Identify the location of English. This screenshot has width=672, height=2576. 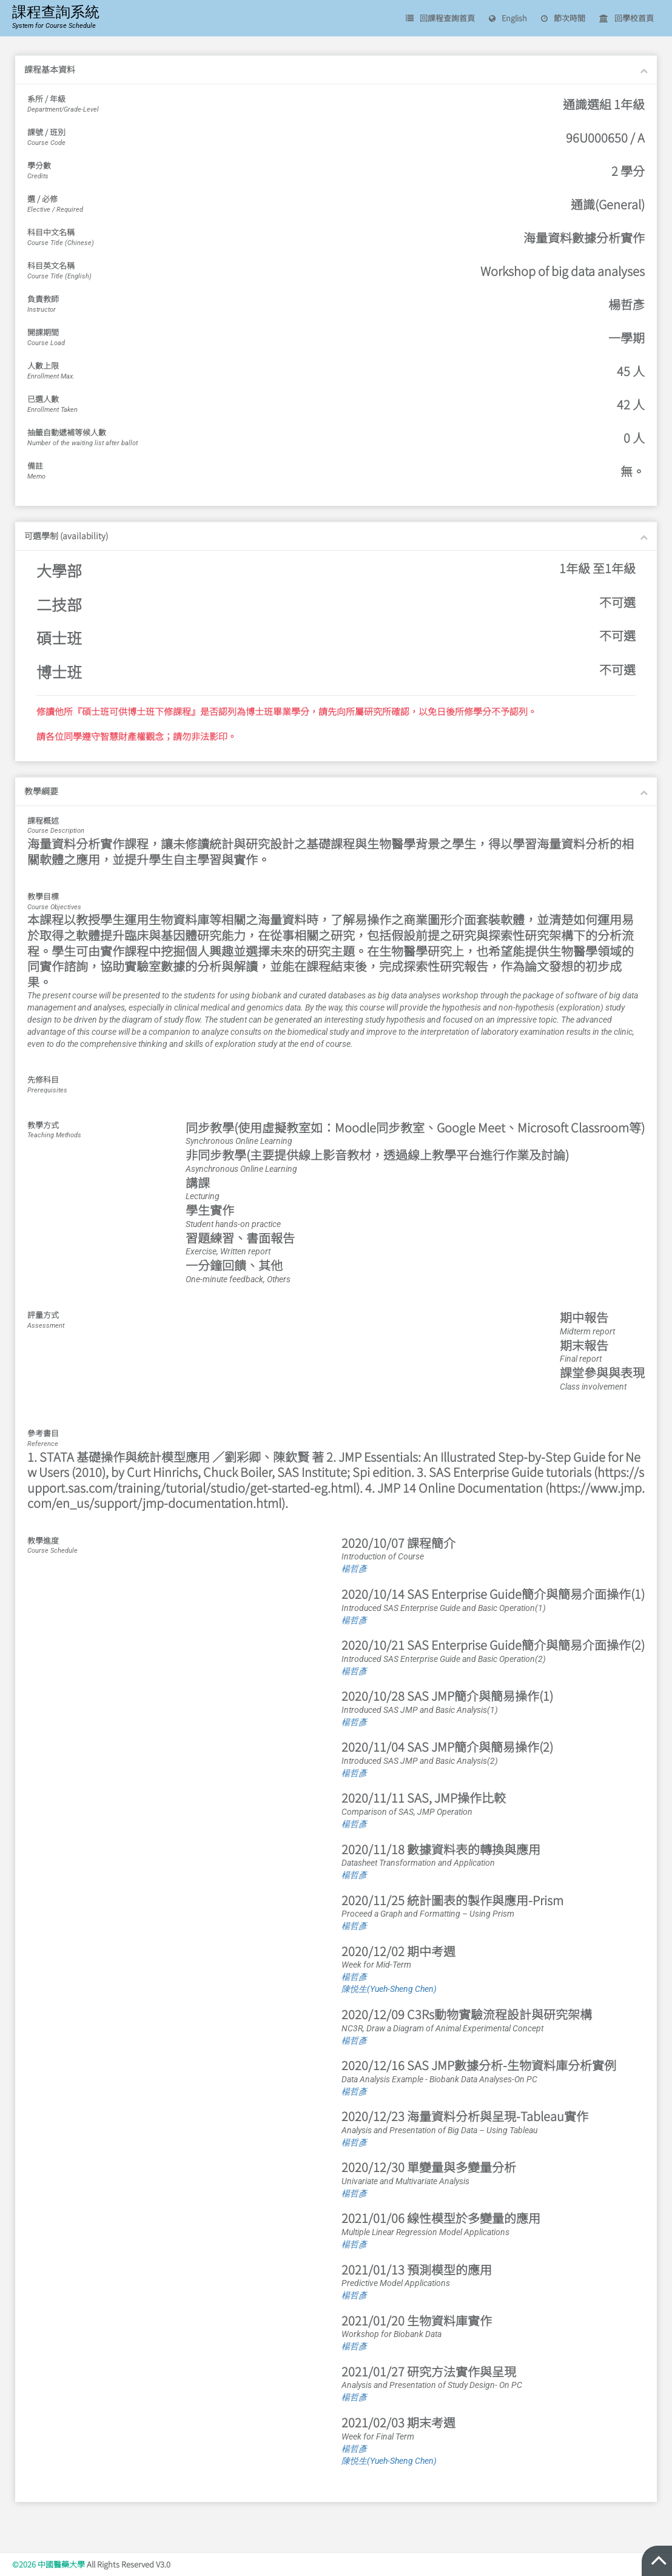
(508, 18).